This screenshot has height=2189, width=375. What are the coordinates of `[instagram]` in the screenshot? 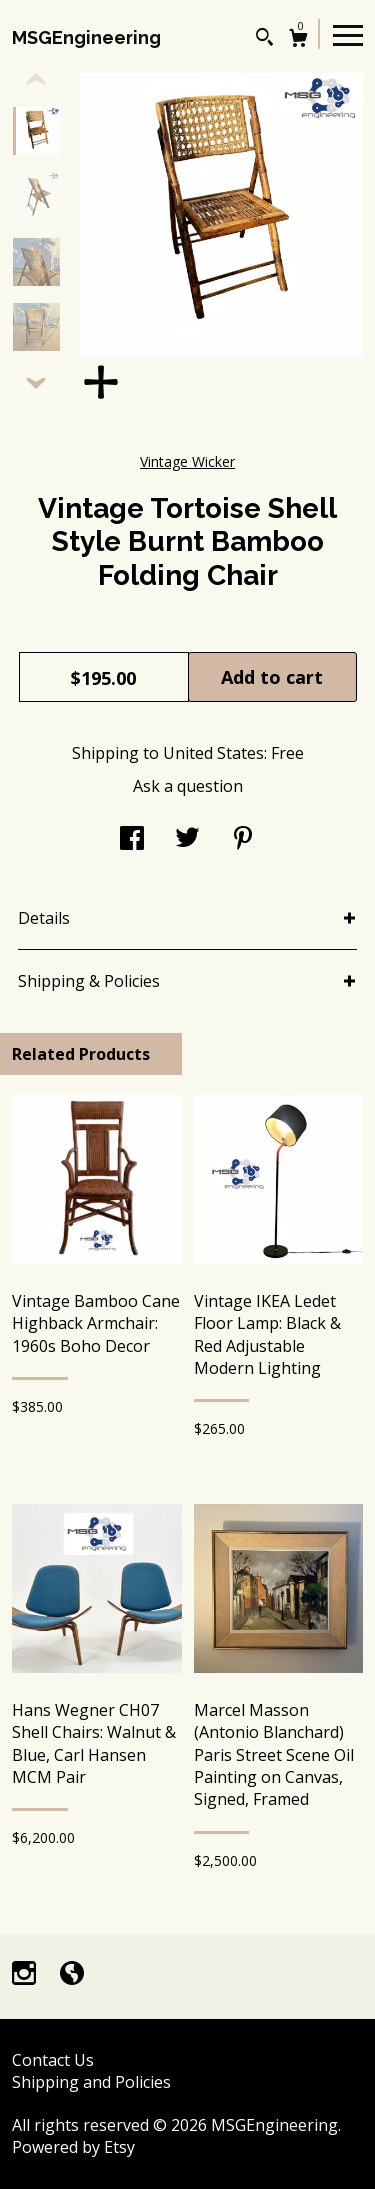 It's located at (26, 1975).